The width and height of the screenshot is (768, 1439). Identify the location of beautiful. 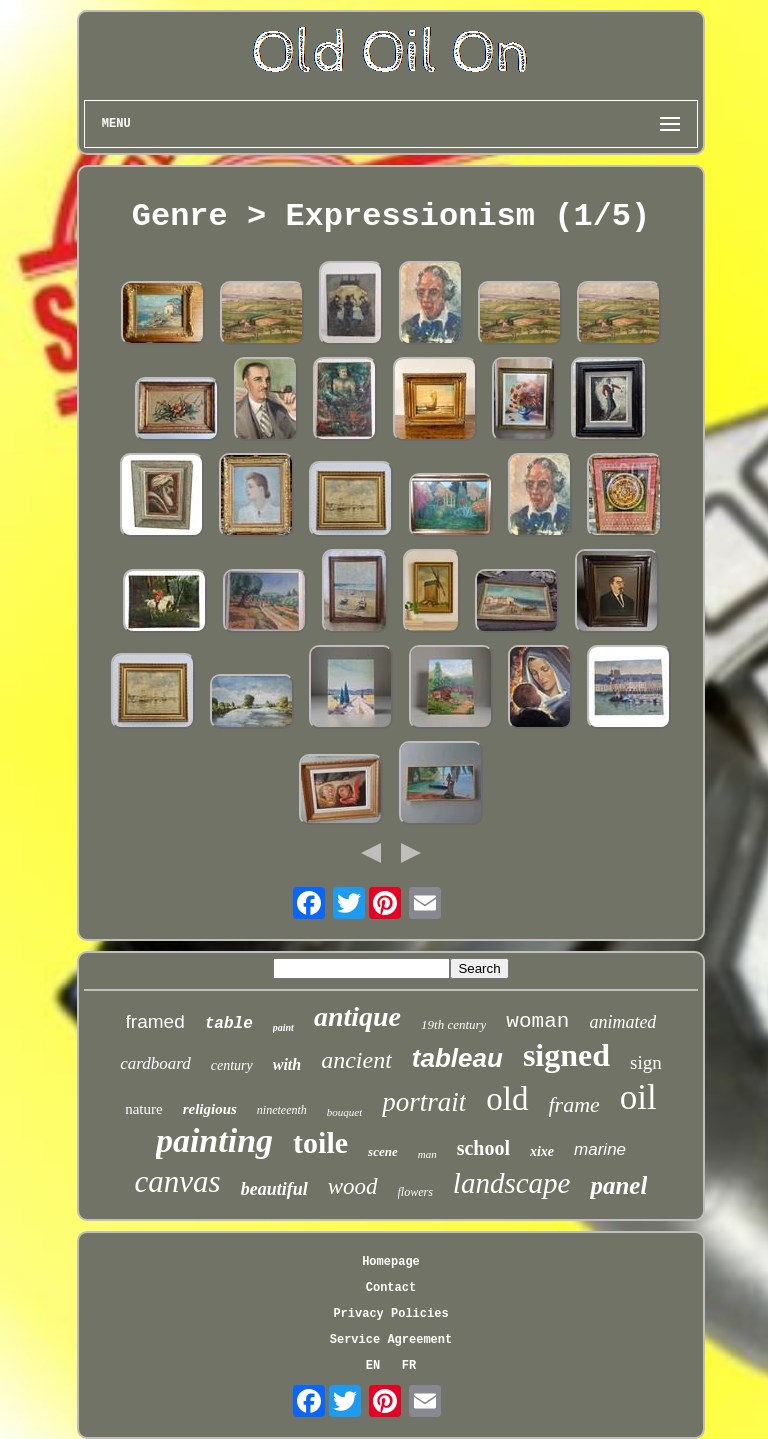
(274, 1189).